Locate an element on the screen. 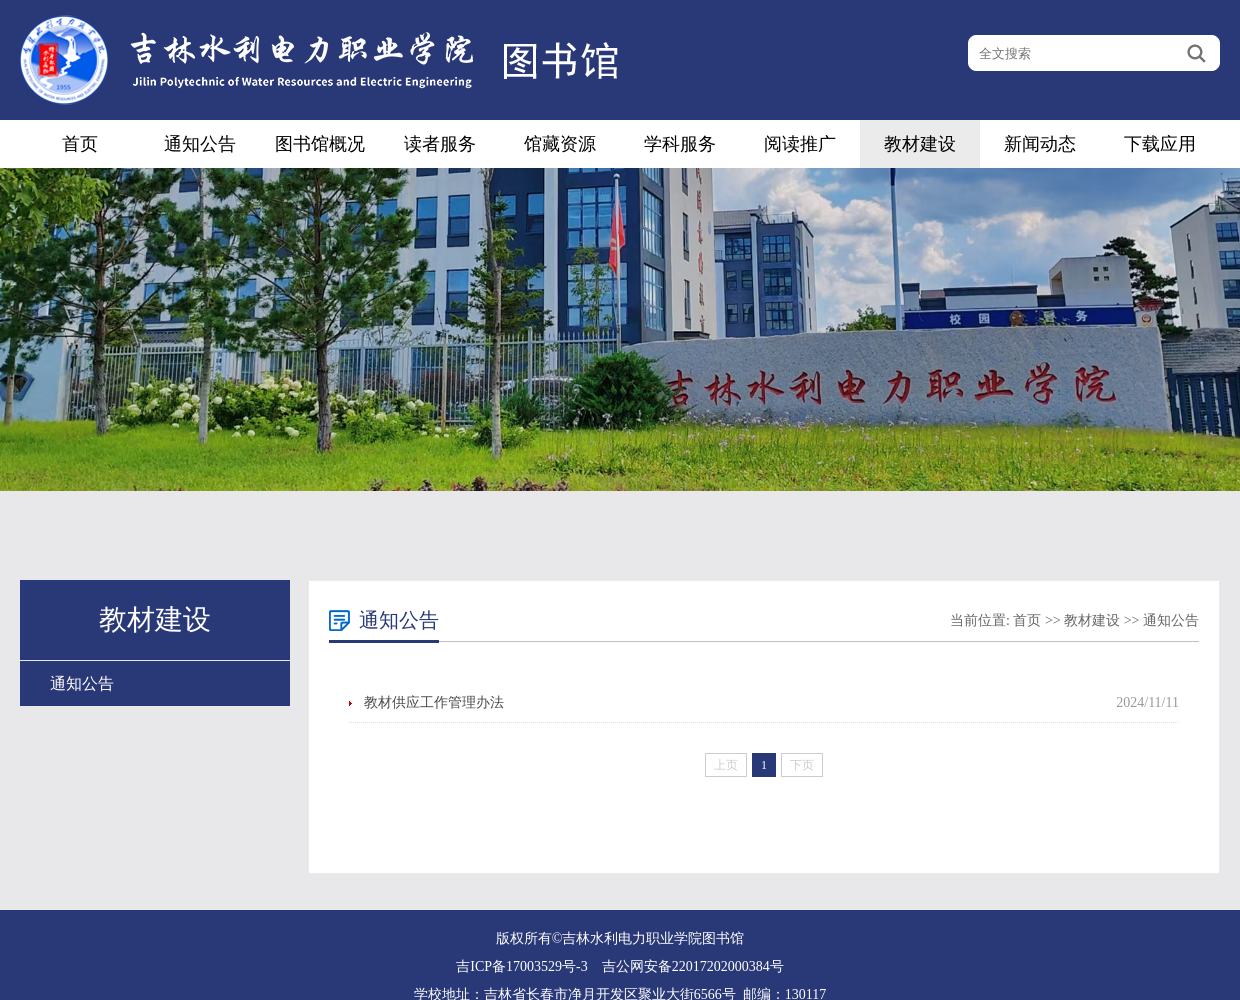 The image size is (1240, 1000). 图书馆概况 is located at coordinates (320, 144).